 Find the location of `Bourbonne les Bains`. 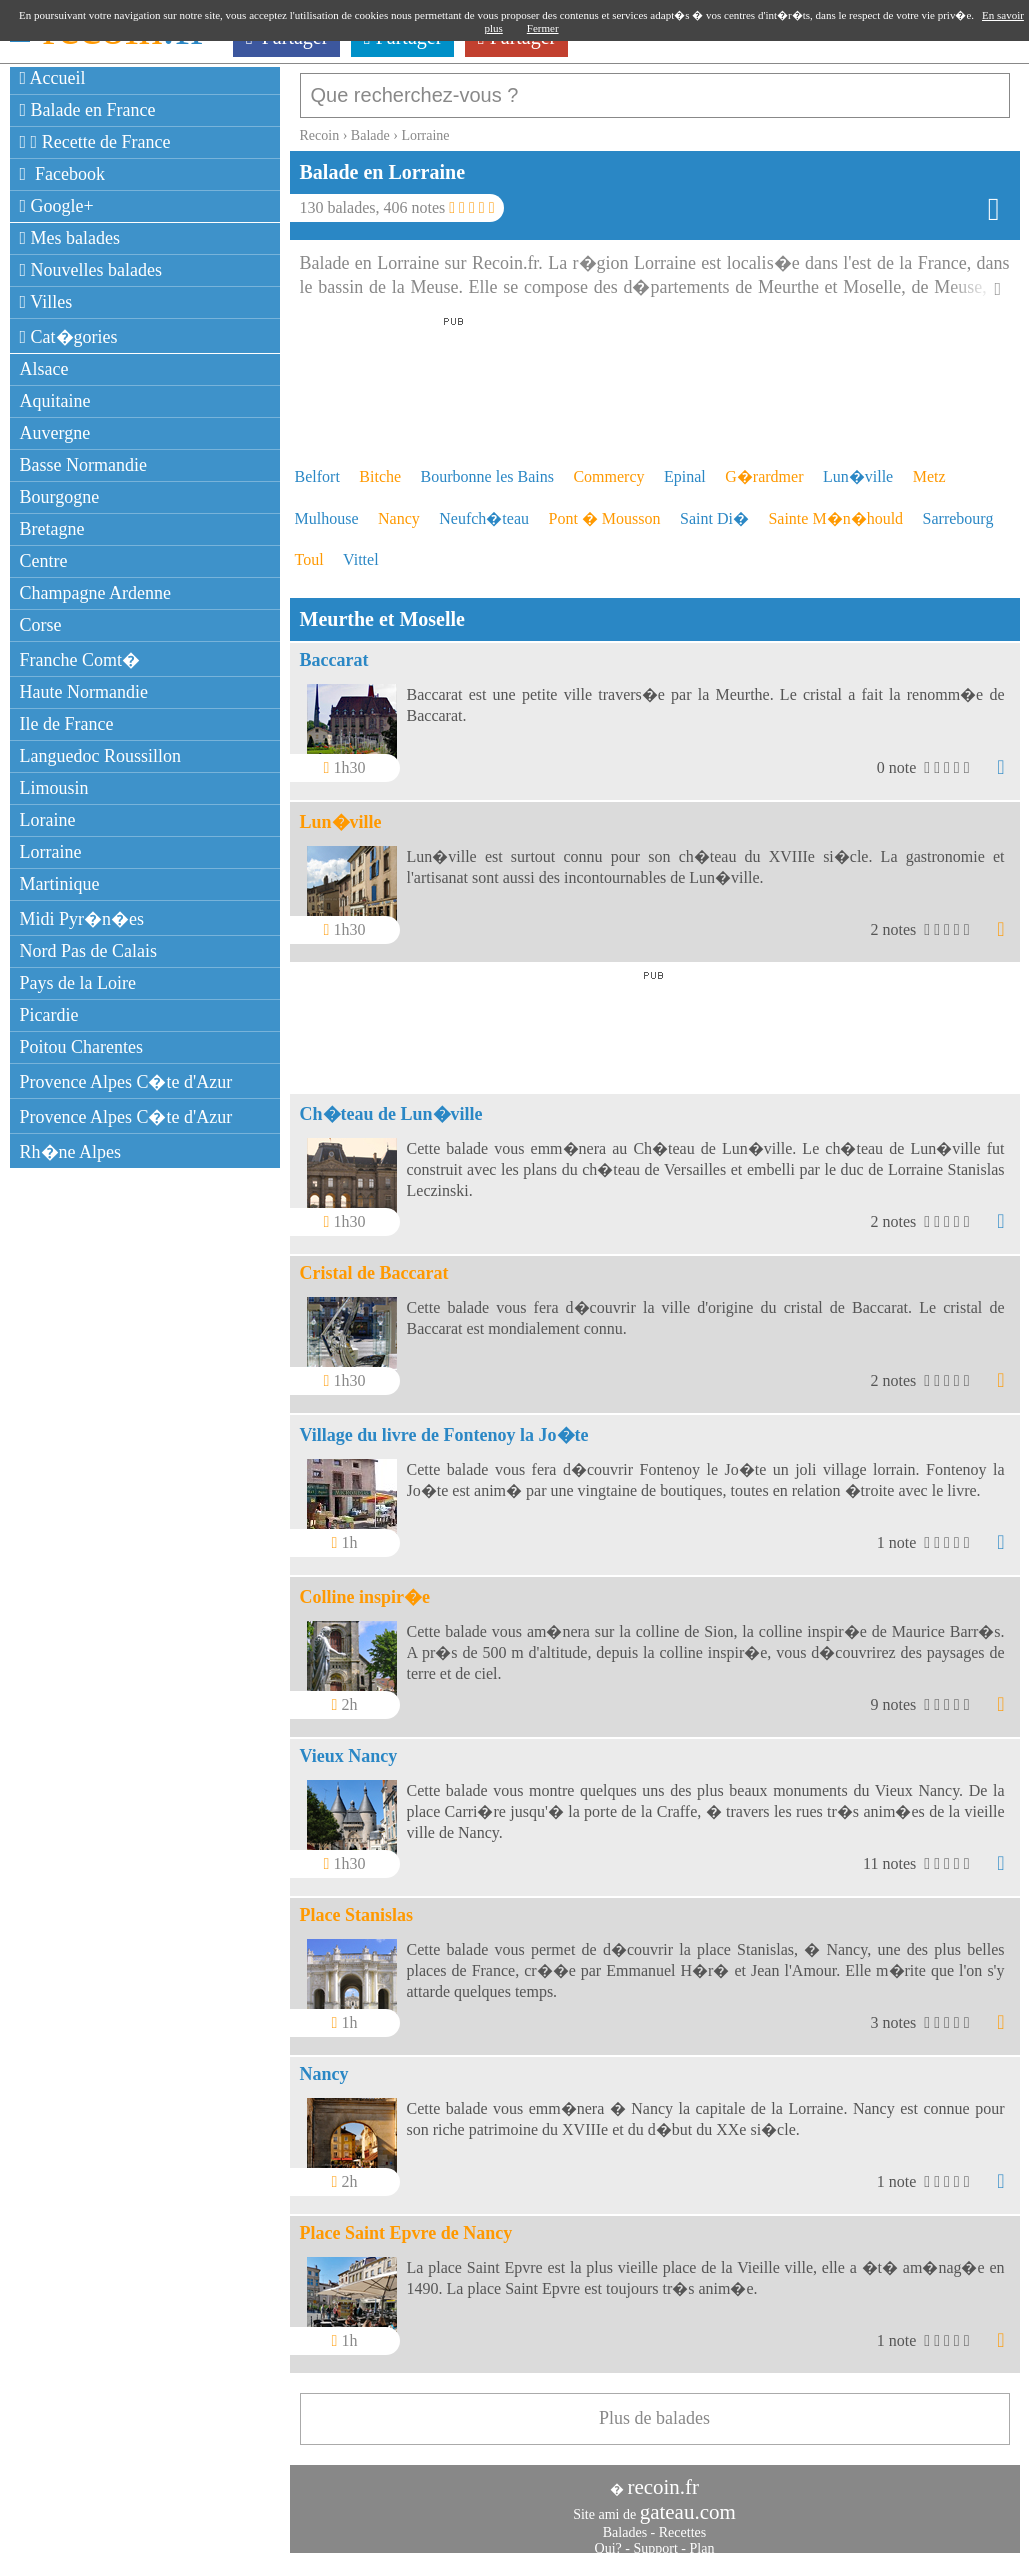

Bourbonne les Bains is located at coordinates (487, 466).